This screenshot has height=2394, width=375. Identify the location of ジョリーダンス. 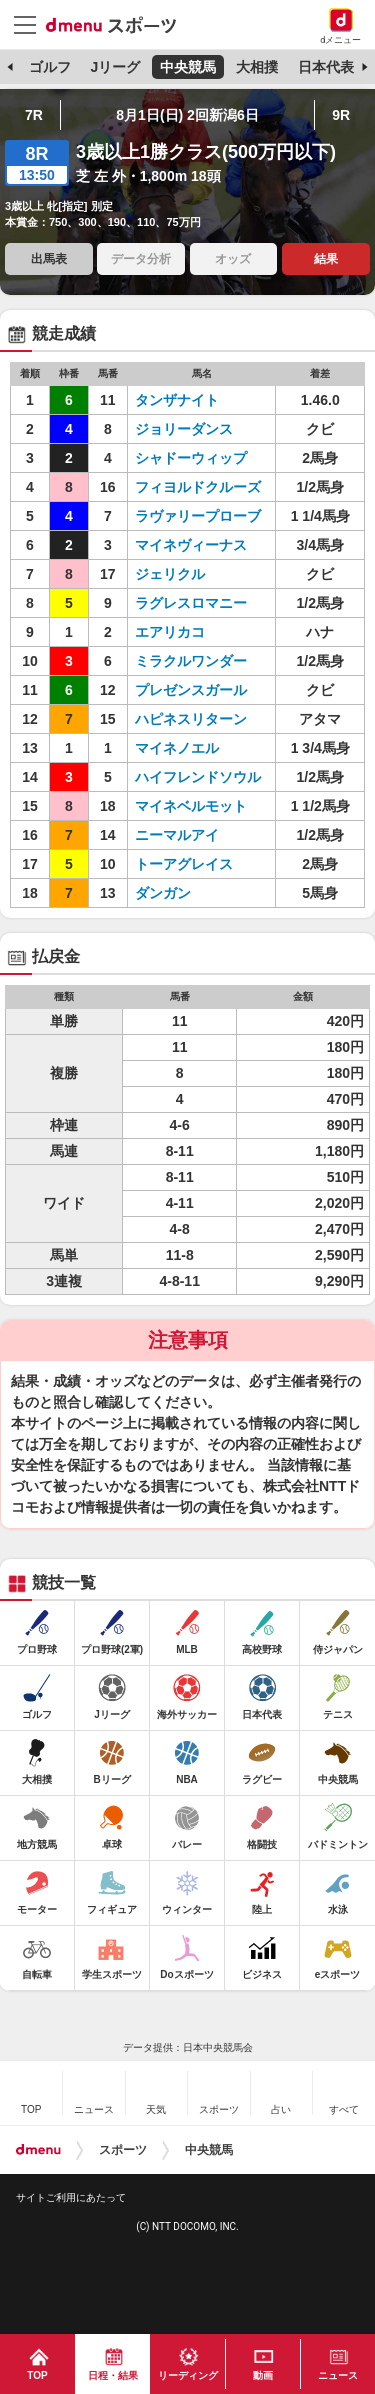
(184, 429).